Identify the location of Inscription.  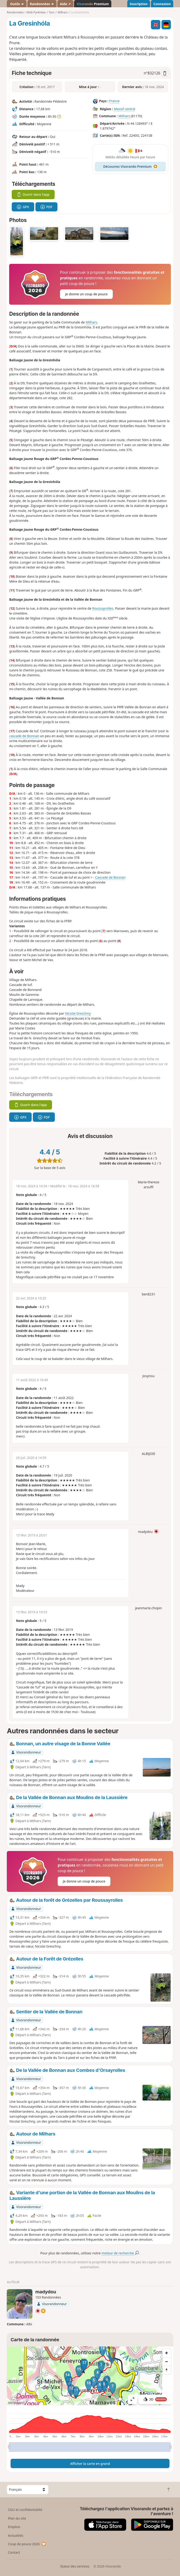
(138, 4).